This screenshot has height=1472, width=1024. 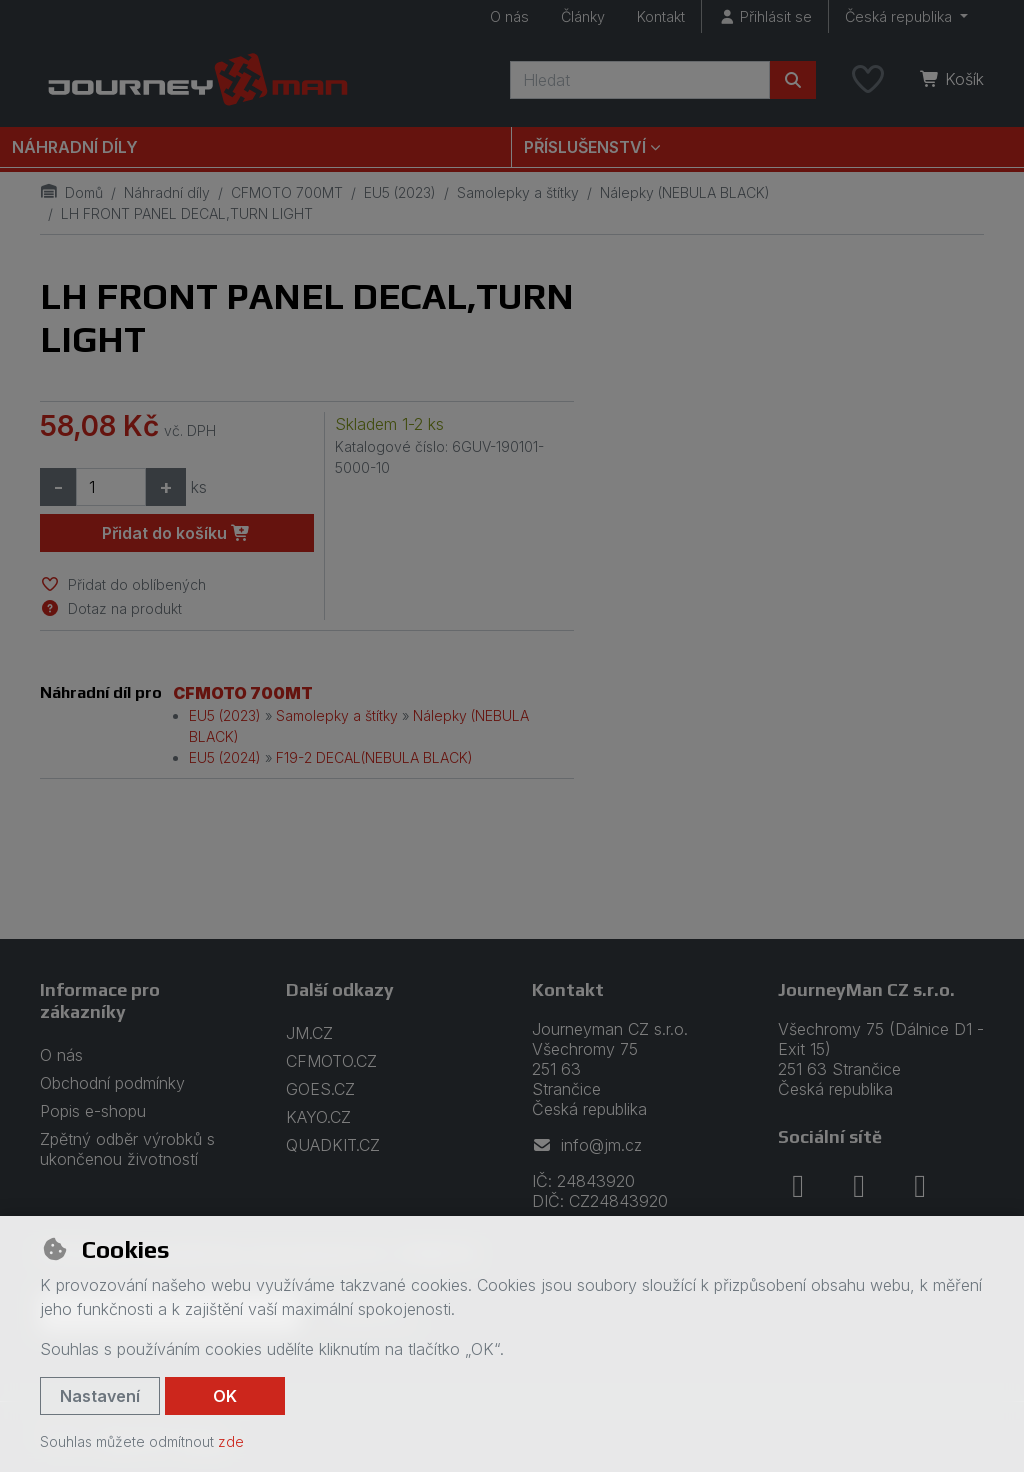 What do you see at coordinates (231, 1441) in the screenshot?
I see `zde` at bounding box center [231, 1441].